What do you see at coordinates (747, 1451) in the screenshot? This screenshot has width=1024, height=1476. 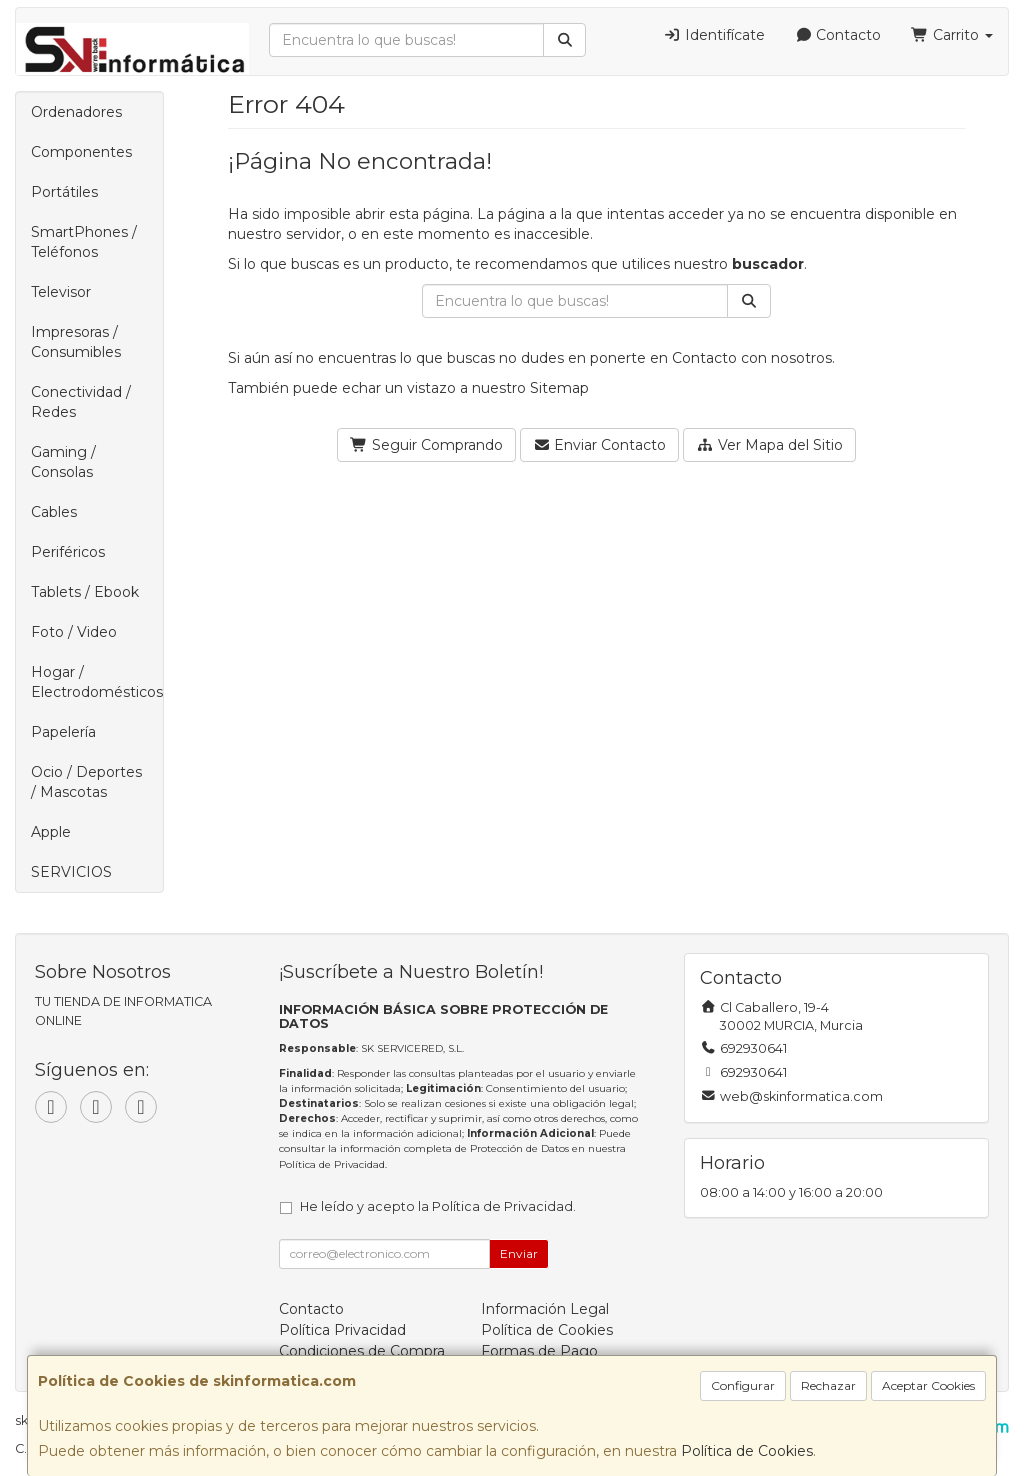 I see `Política de Cookies` at bounding box center [747, 1451].